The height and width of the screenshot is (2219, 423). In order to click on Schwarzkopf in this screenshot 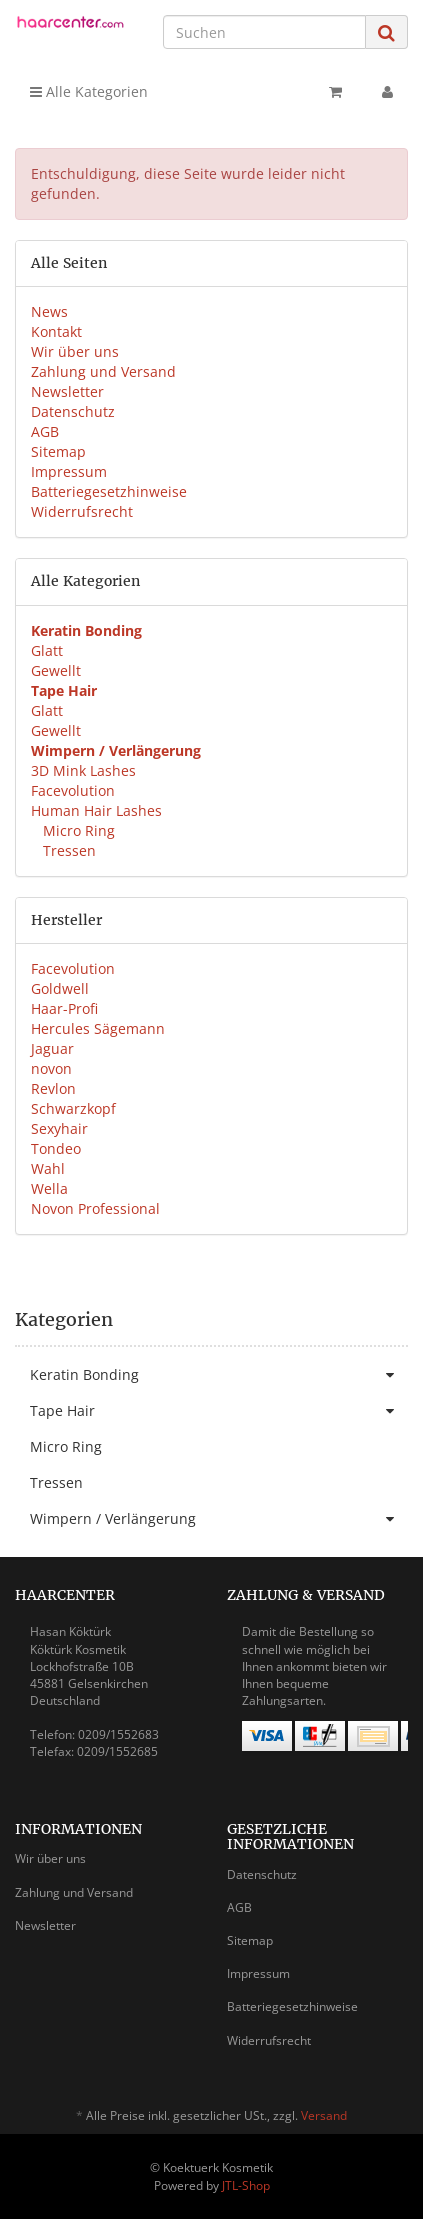, I will do `click(73, 1108)`.